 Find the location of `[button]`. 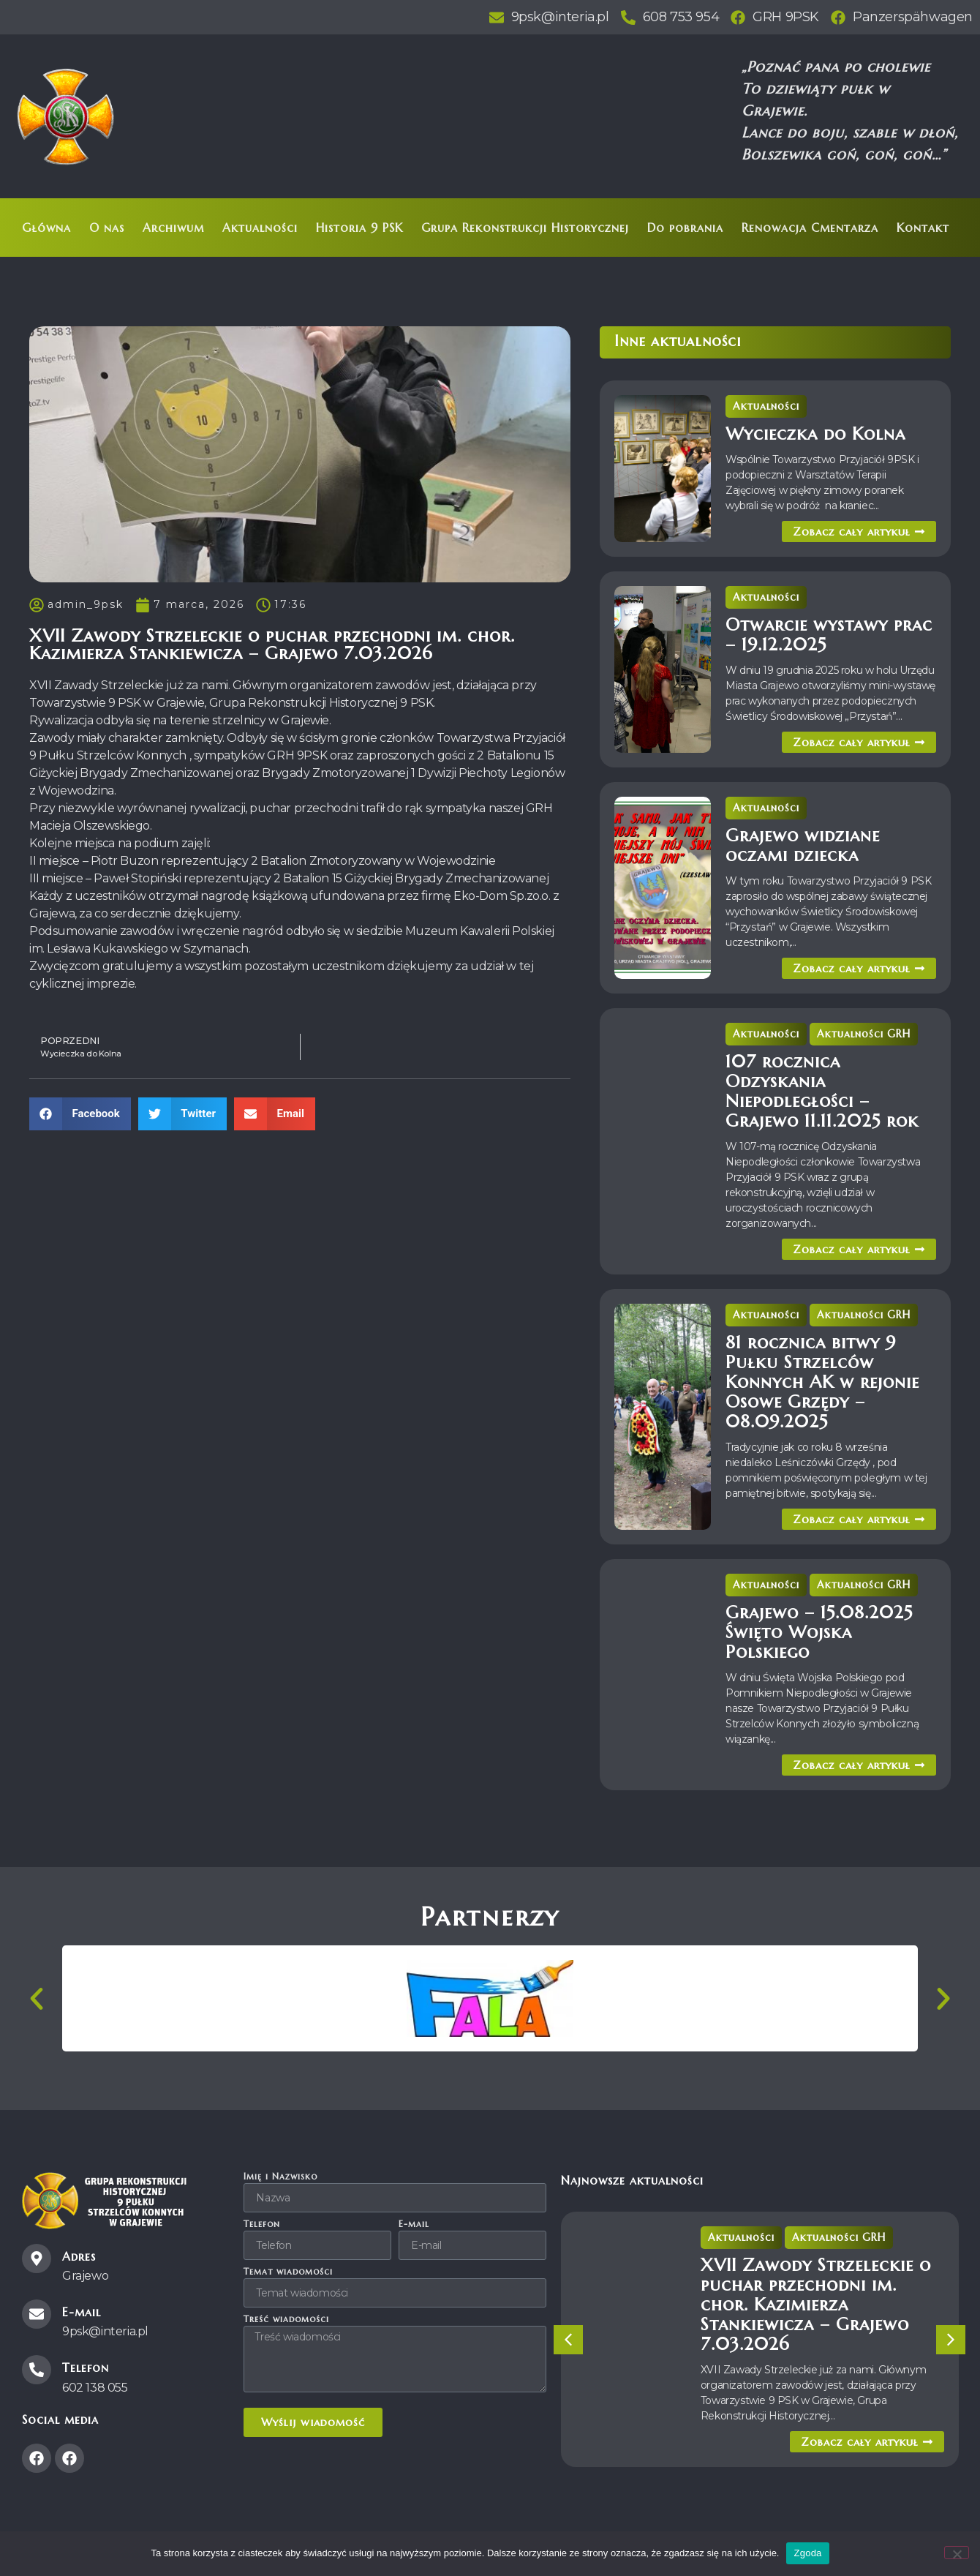

[button] is located at coordinates (80, 1113).